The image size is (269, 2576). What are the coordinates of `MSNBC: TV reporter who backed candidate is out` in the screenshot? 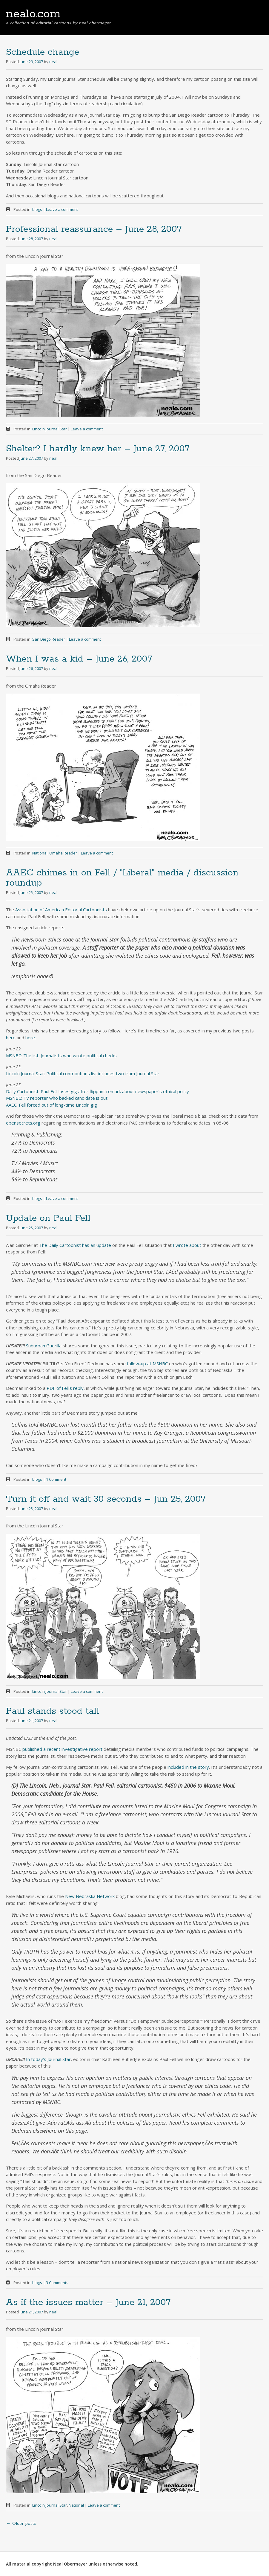 It's located at (56, 1098).